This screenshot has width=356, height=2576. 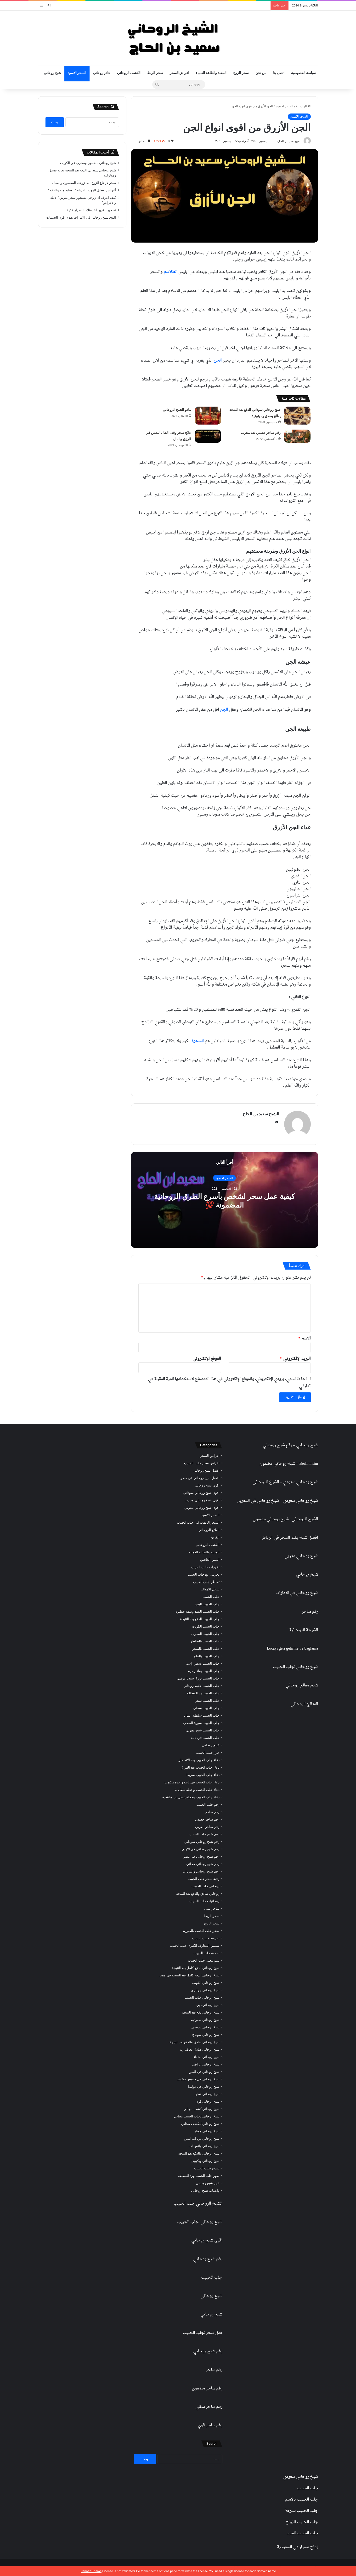 I want to click on شيخ روحاني سوهاج, so click(x=206, y=2035).